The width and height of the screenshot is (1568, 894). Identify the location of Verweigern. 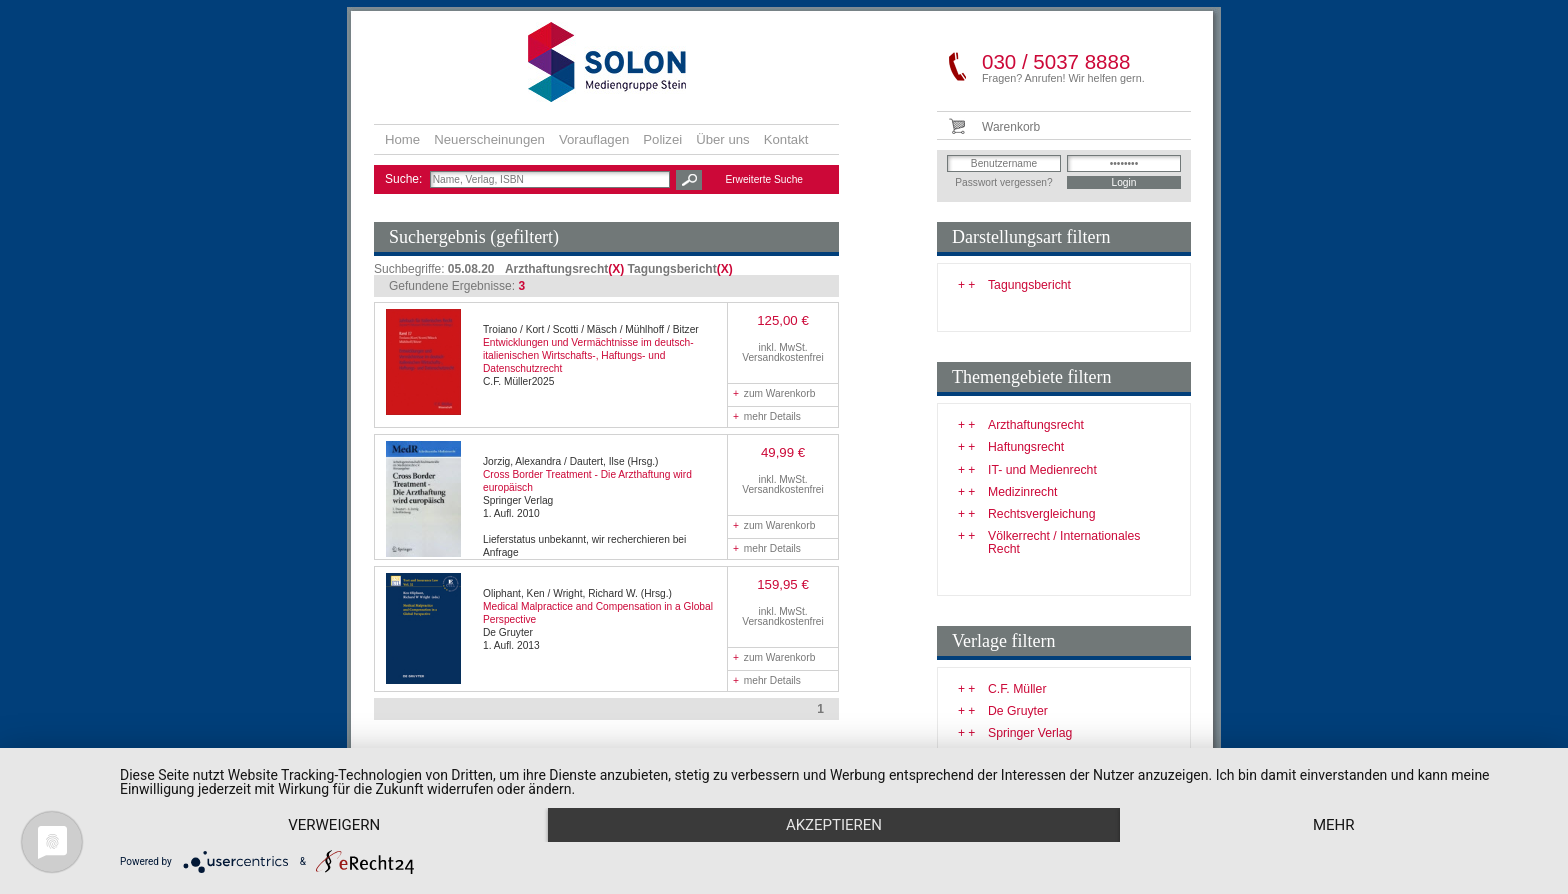
(334, 825).